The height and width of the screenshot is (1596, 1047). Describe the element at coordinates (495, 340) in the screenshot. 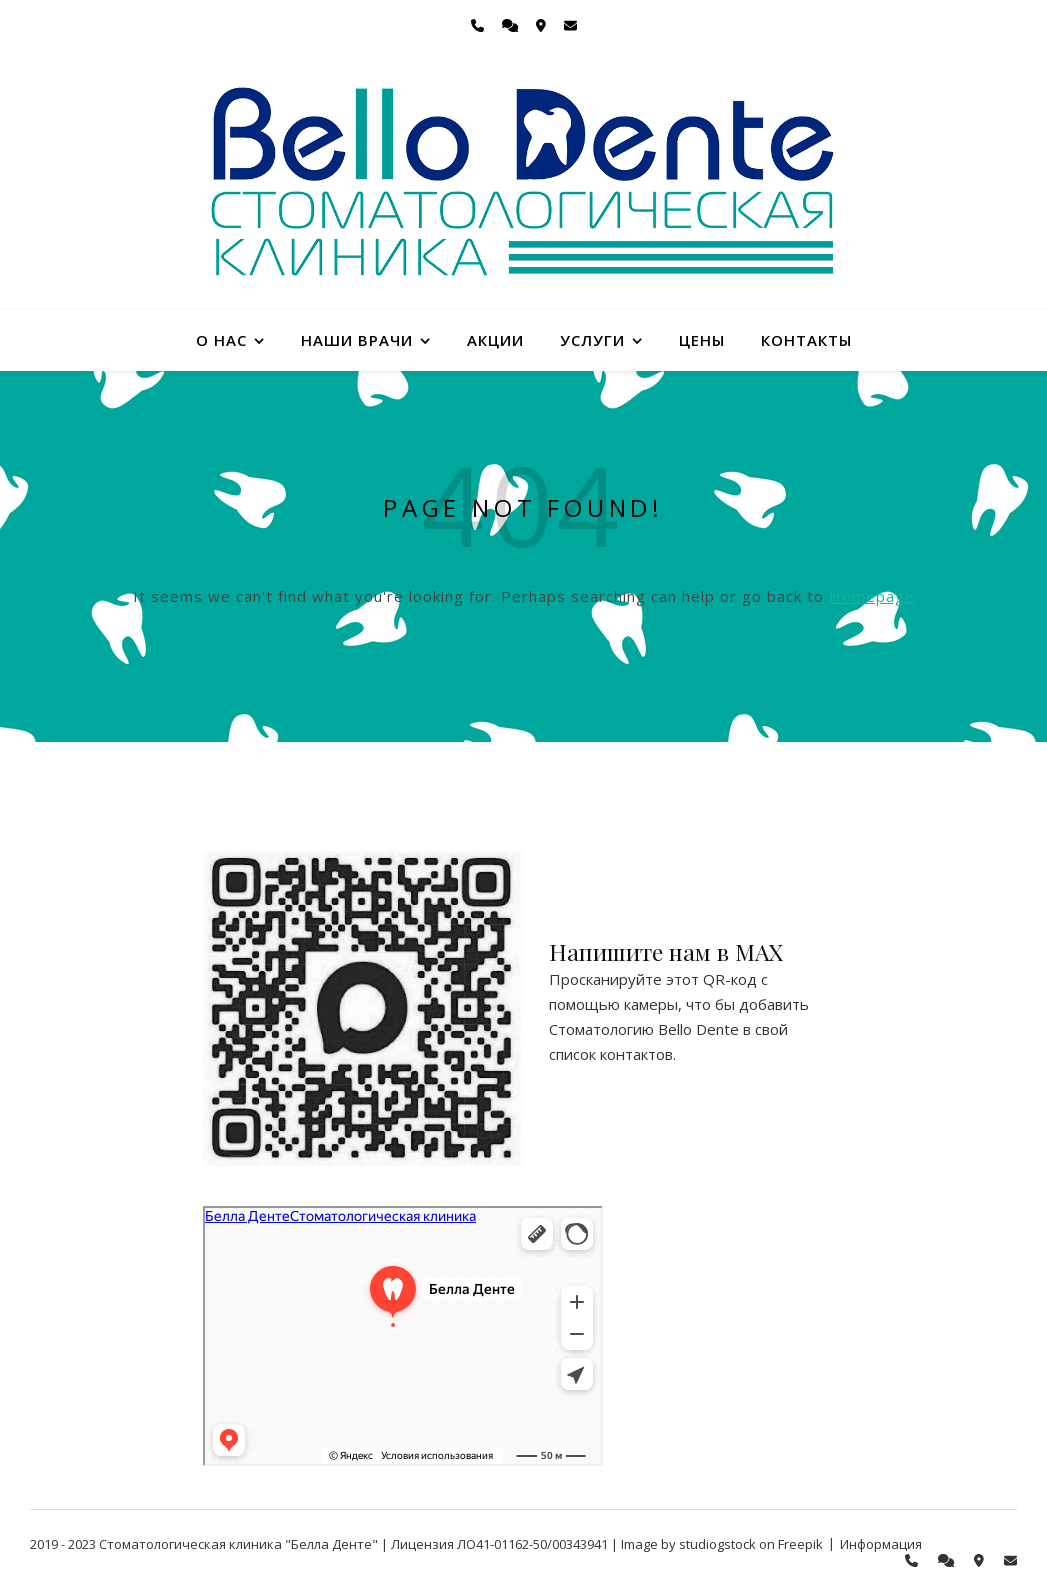

I see `Акции` at that location.